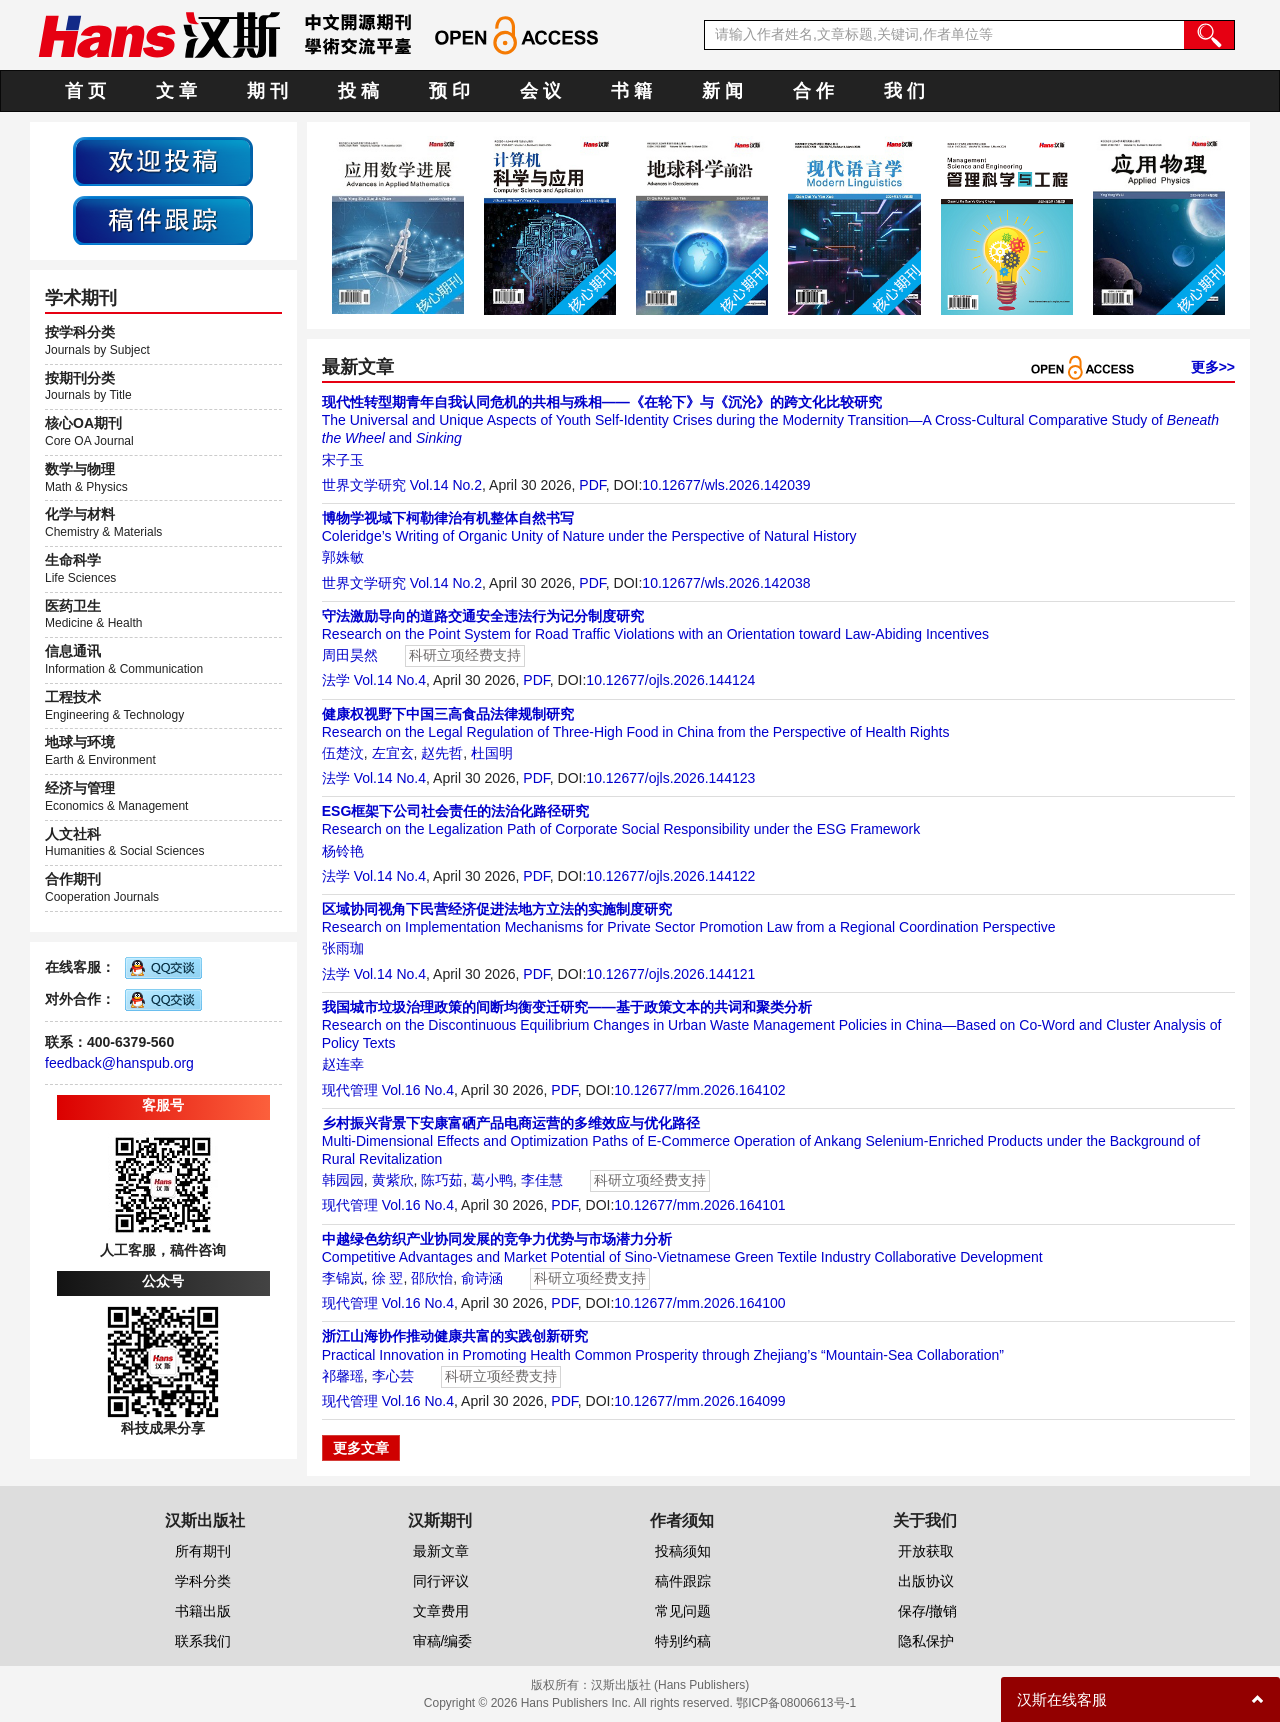 The width and height of the screenshot is (1280, 1722). I want to click on 学科分类, so click(203, 1581).